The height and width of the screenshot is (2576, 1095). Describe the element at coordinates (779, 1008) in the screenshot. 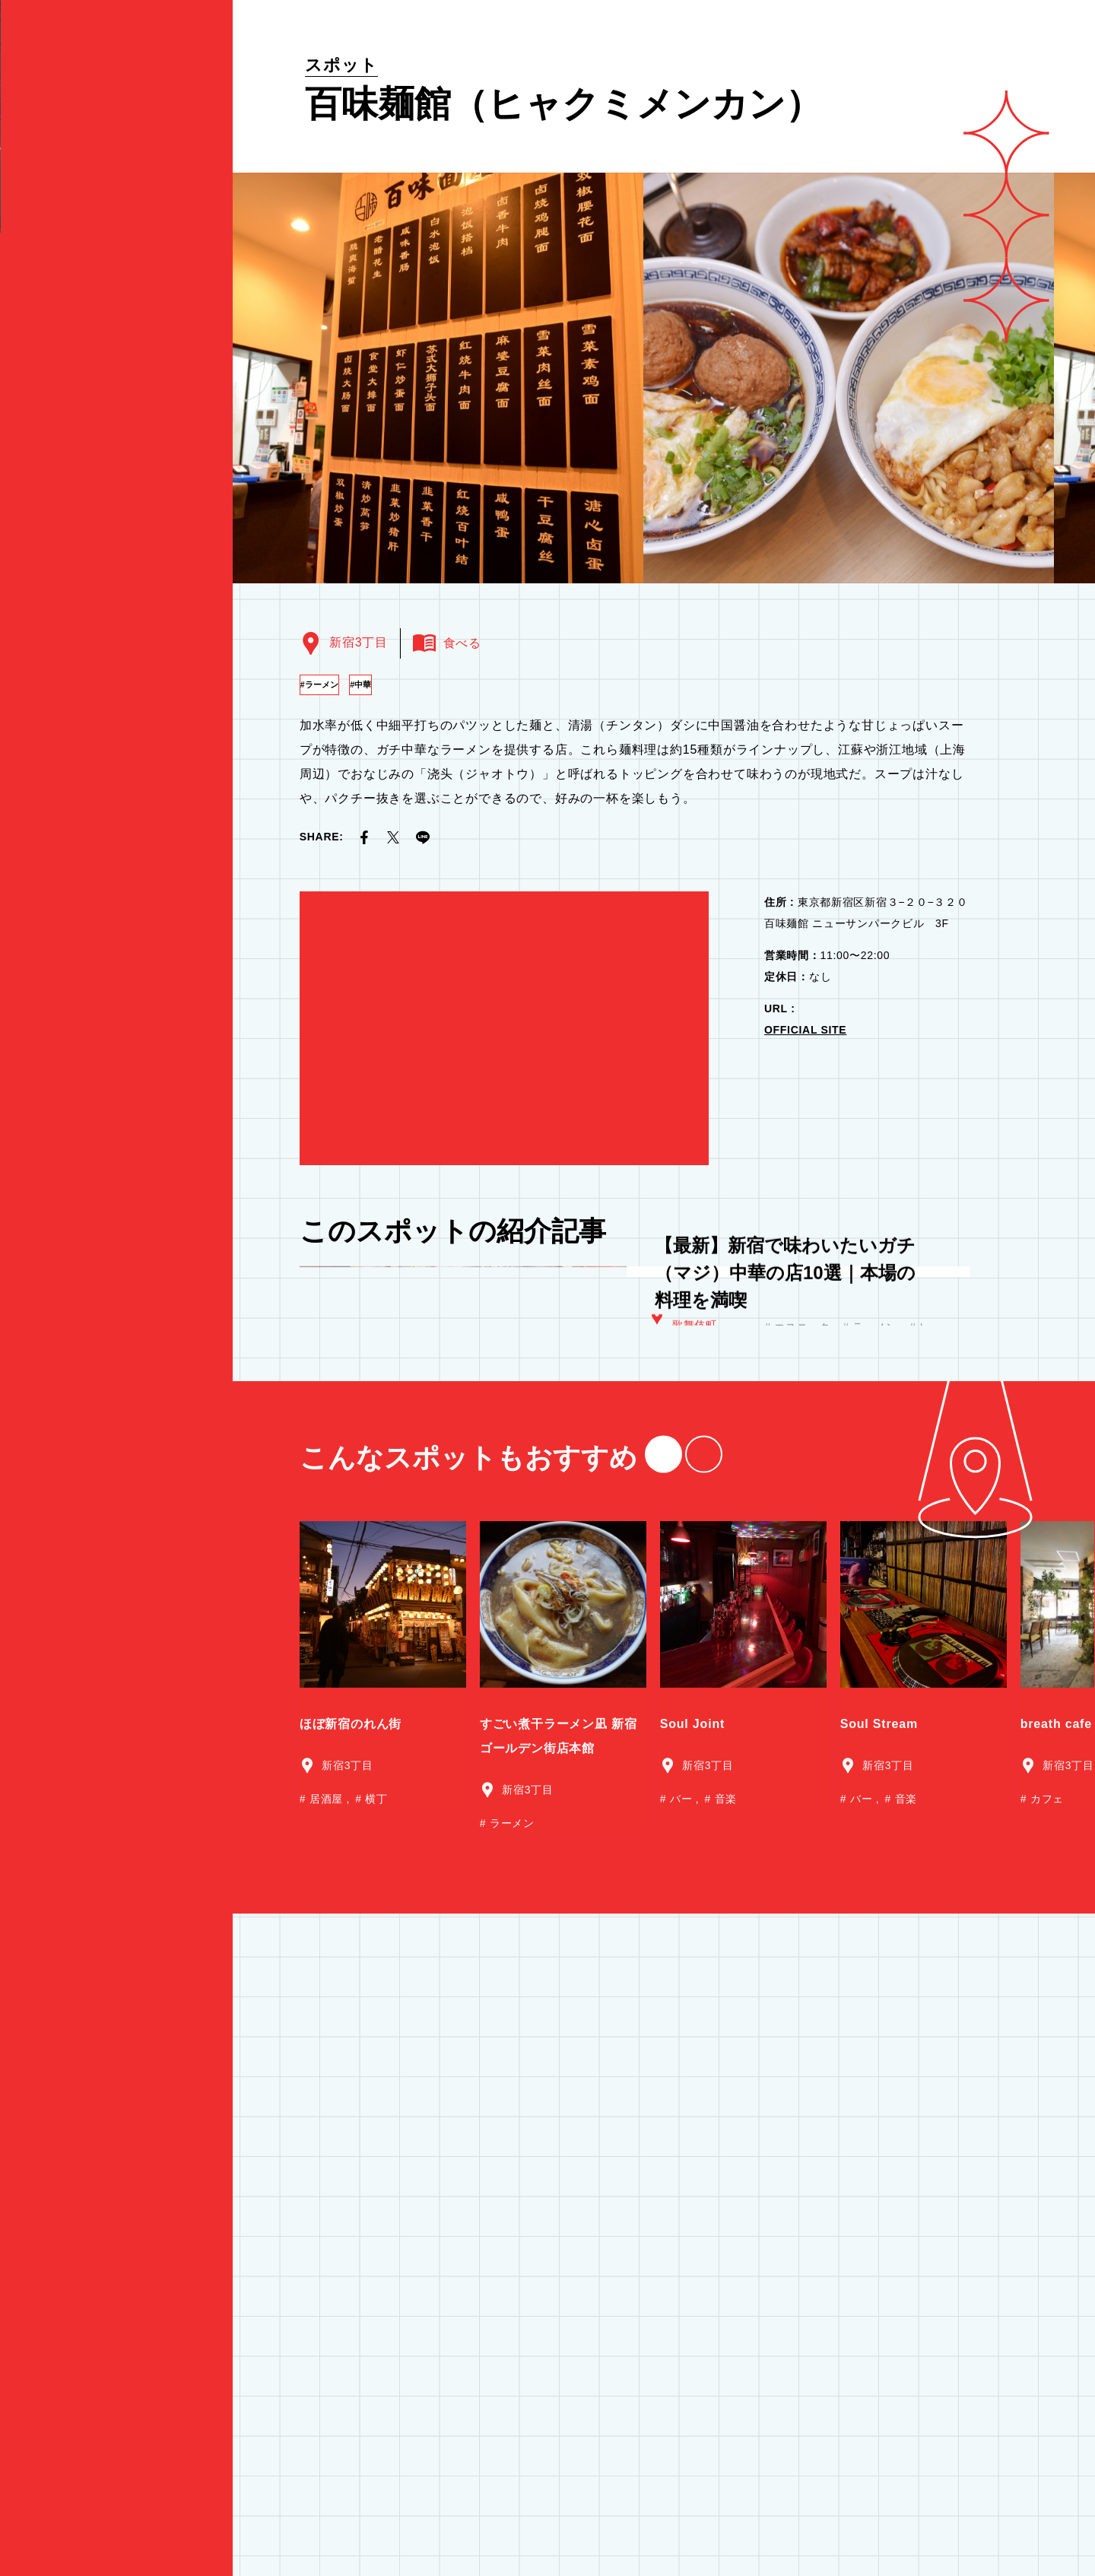

I see `URL :` at that location.